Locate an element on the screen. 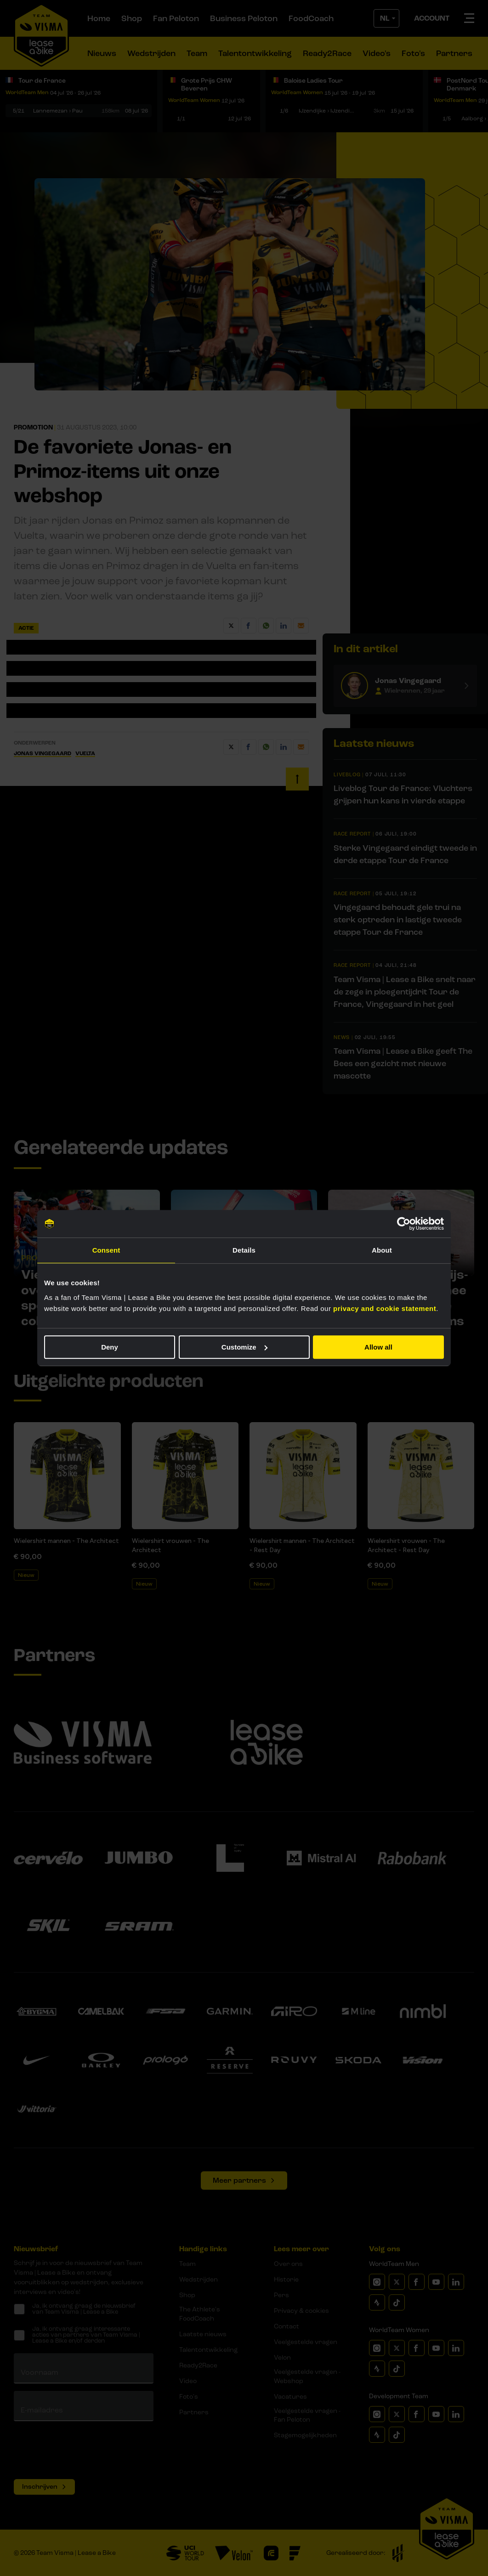 The image size is (488, 2576). Allow all is located at coordinates (378, 1347).